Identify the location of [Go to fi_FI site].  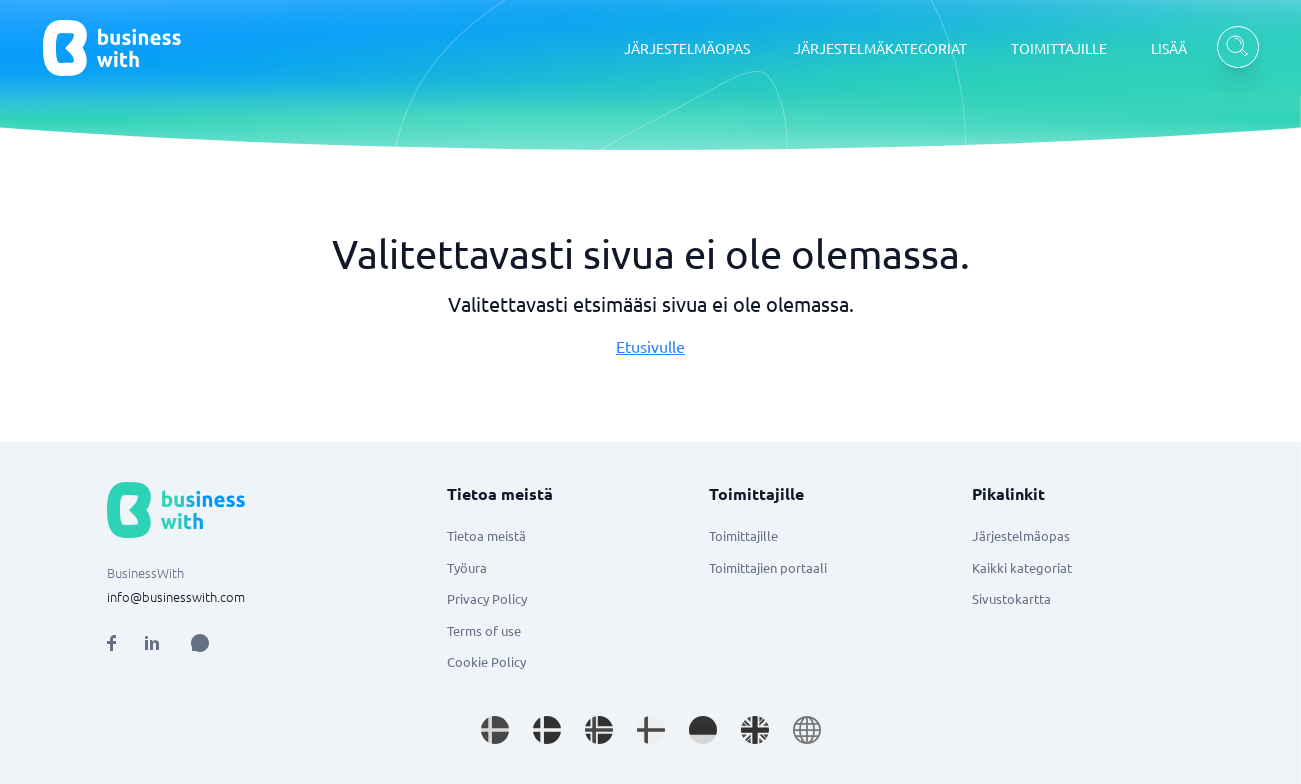
(651, 730).